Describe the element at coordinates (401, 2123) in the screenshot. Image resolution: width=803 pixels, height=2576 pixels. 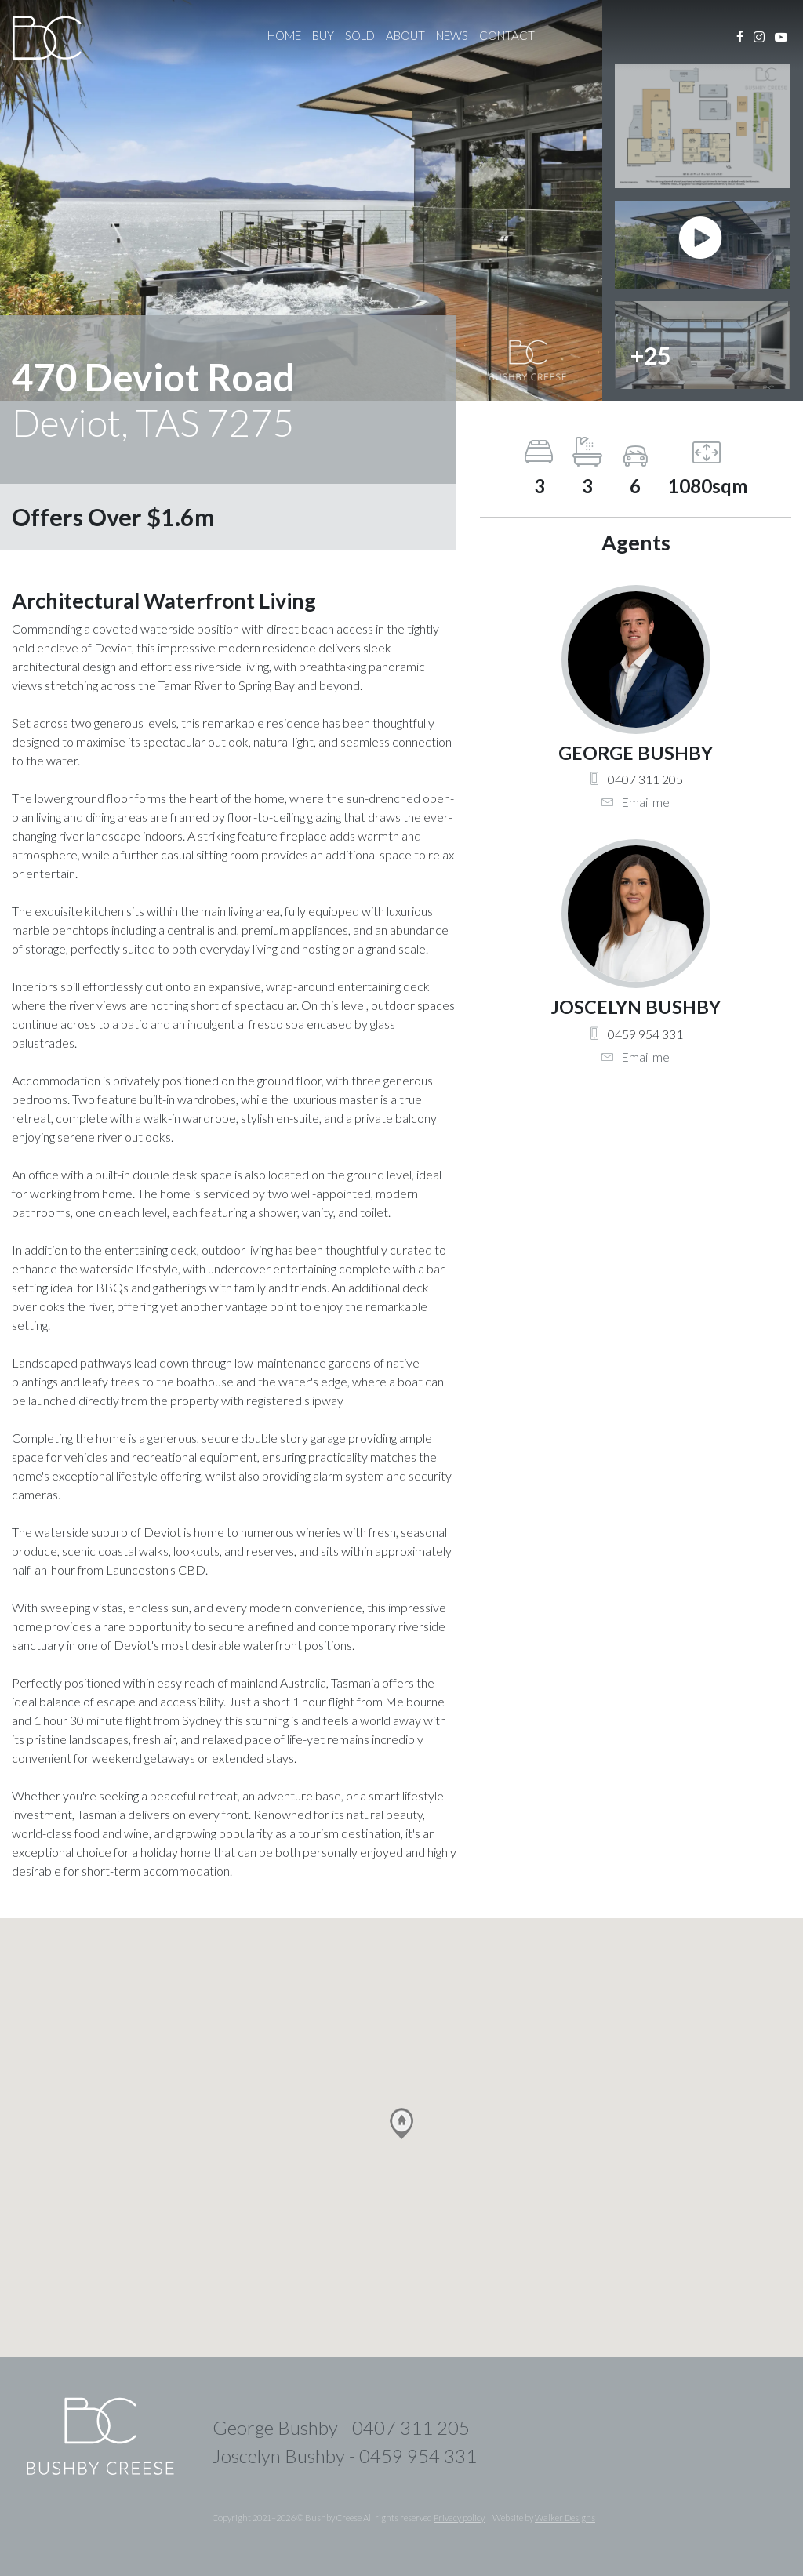
I see `[button]` at that location.